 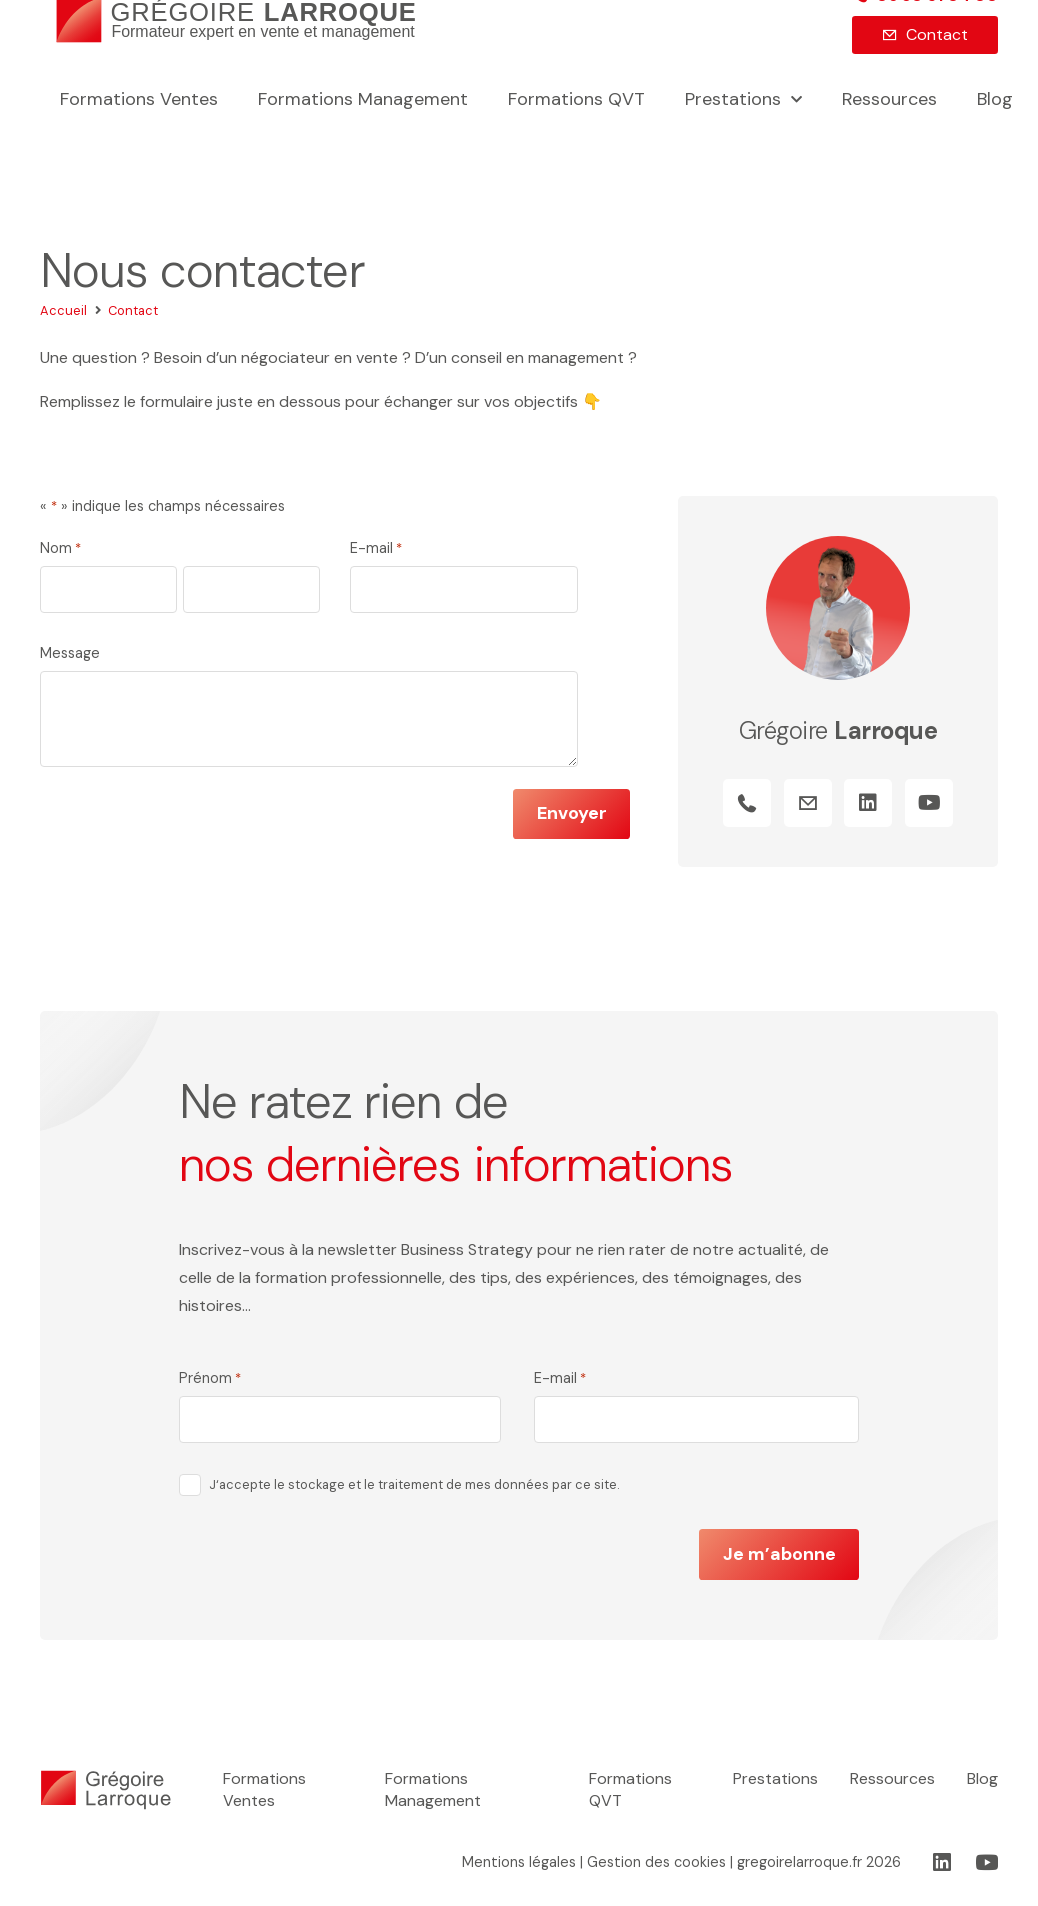 I want to click on [Titre], so click(x=747, y=804).